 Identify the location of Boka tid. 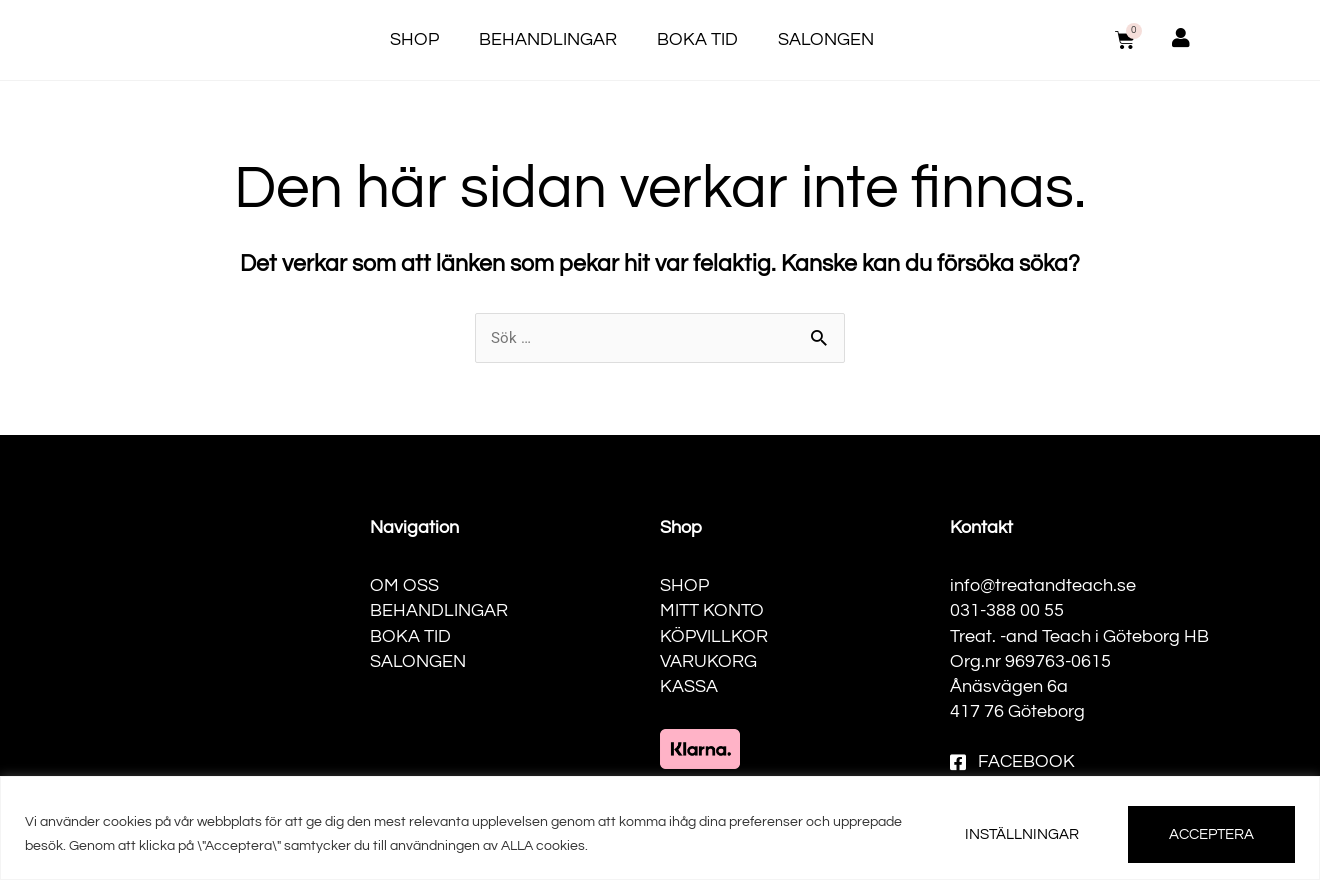
(697, 39).